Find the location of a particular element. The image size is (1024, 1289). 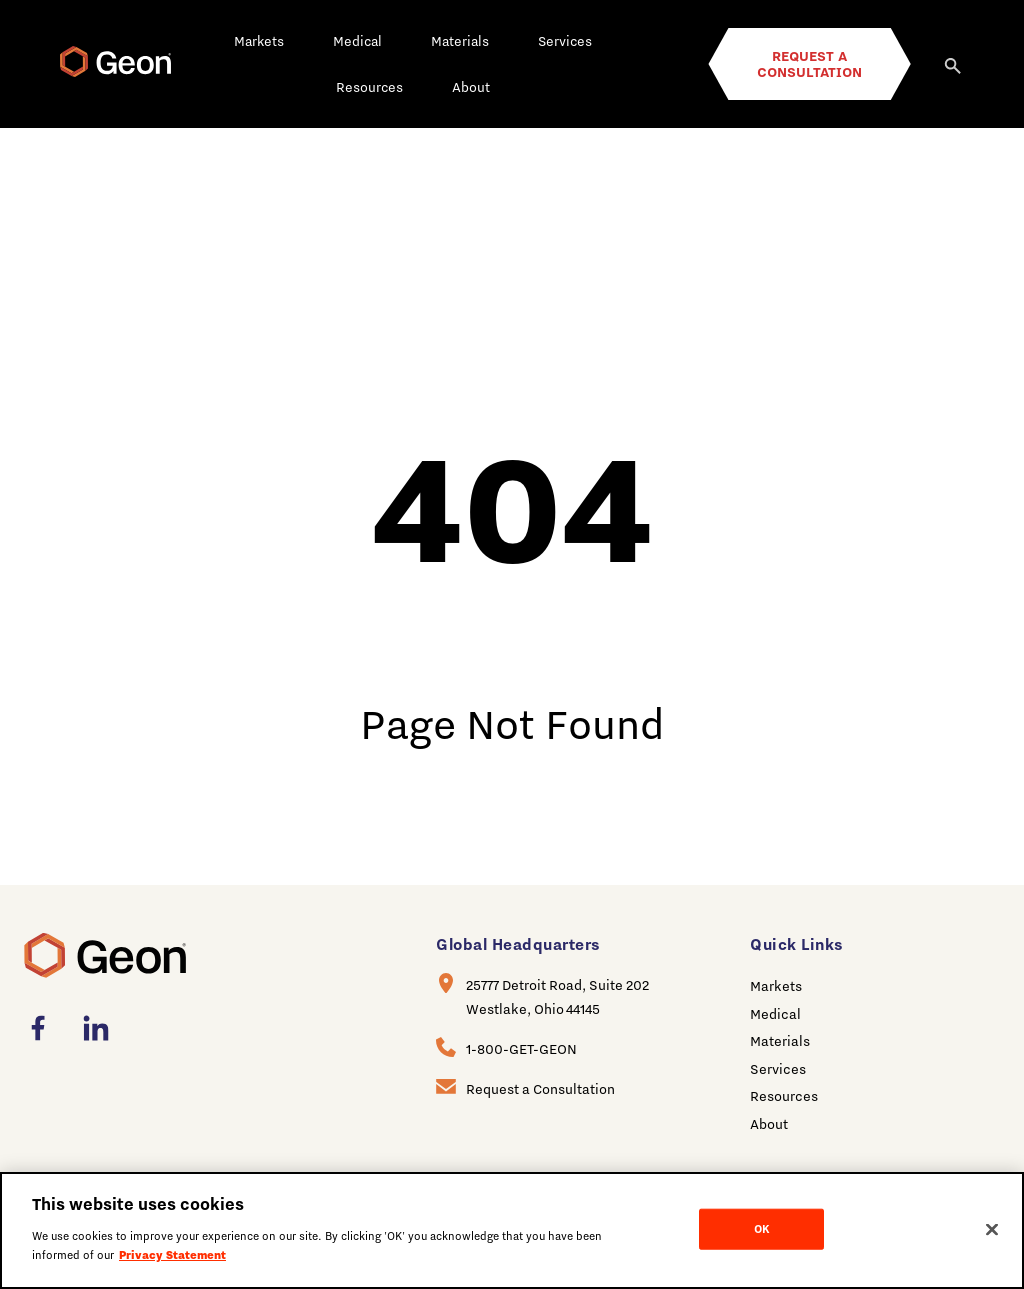

[menuitem] is located at coordinates (44, 1028).